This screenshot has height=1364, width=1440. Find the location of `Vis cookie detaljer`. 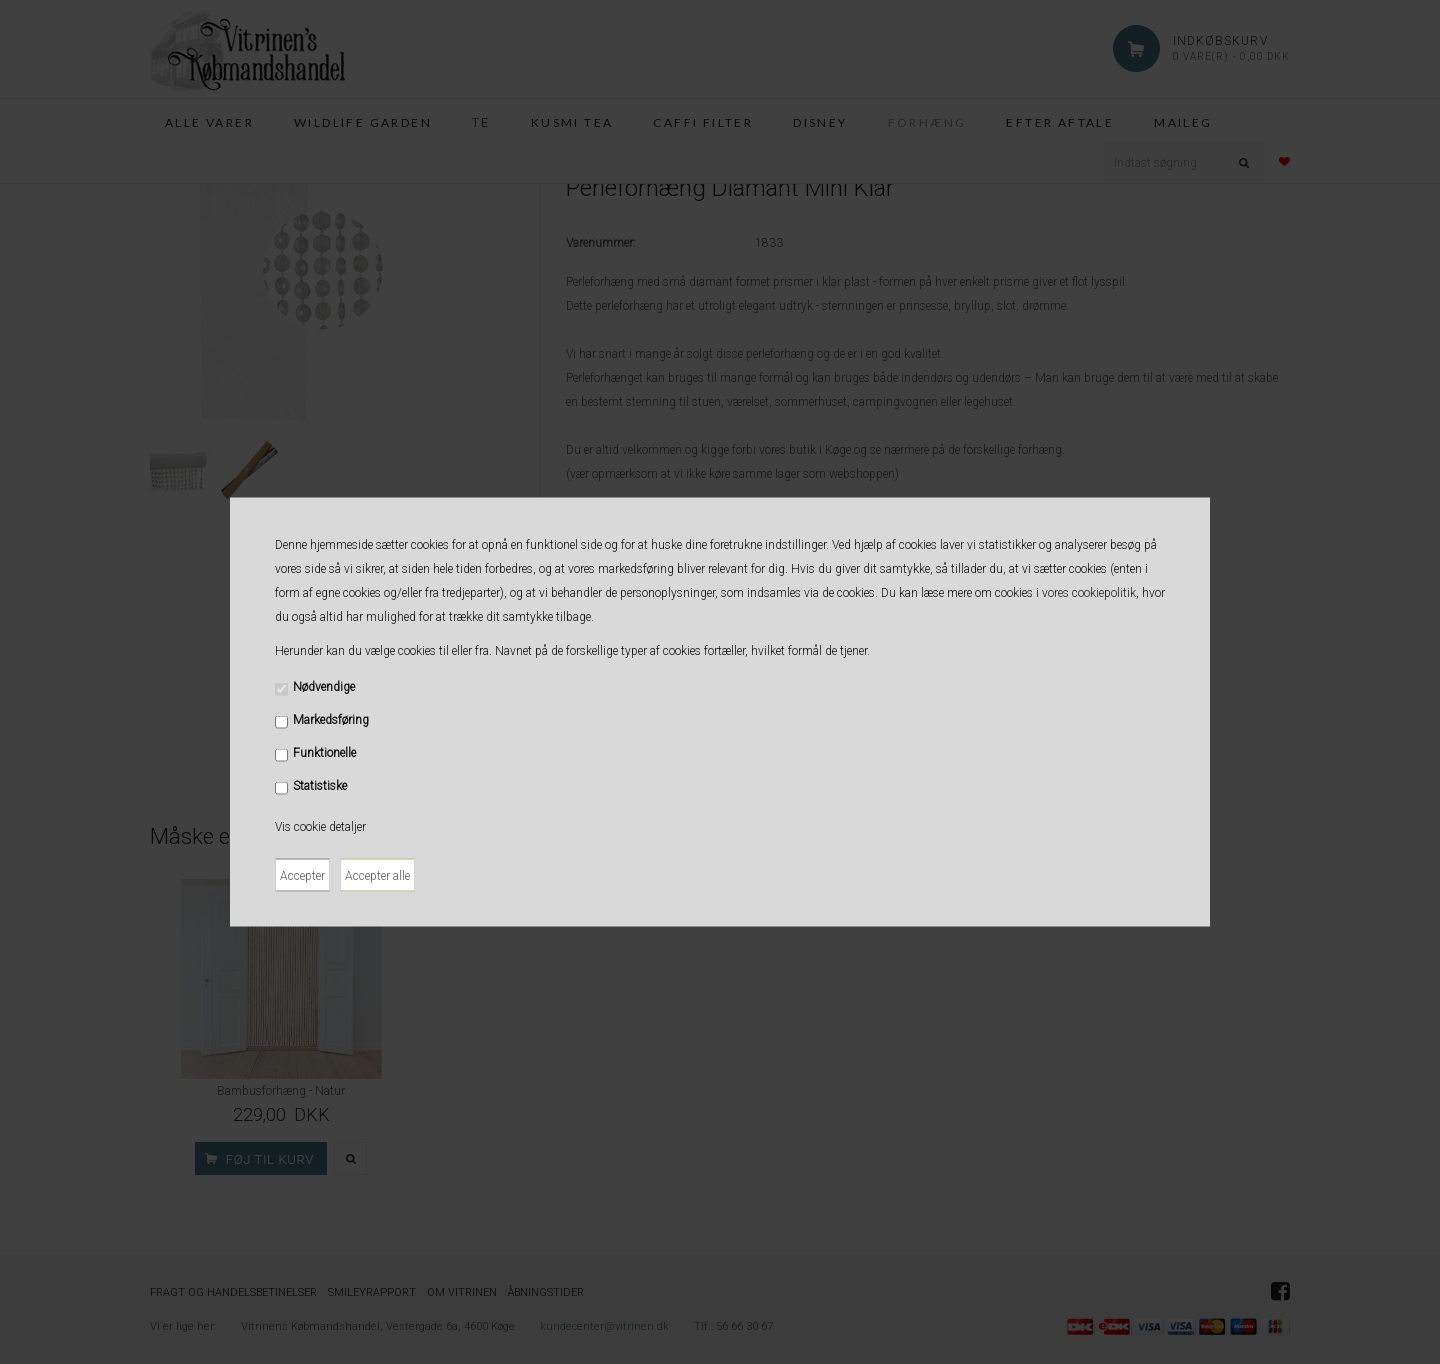

Vis cookie detaljer is located at coordinates (320, 827).